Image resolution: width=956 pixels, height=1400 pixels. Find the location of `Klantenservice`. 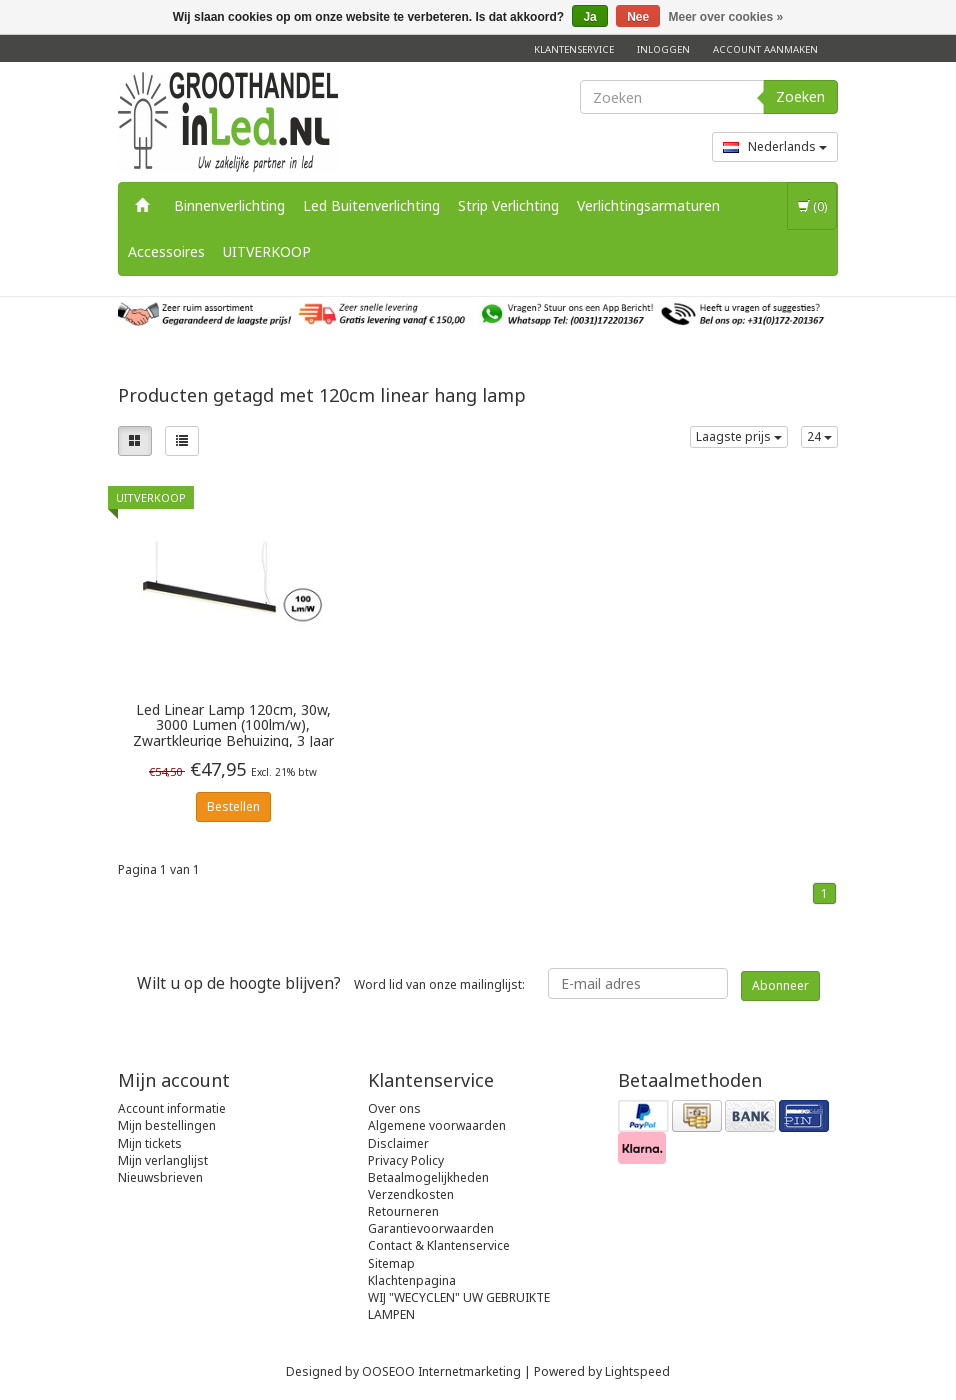

Klantenservice is located at coordinates (574, 49).